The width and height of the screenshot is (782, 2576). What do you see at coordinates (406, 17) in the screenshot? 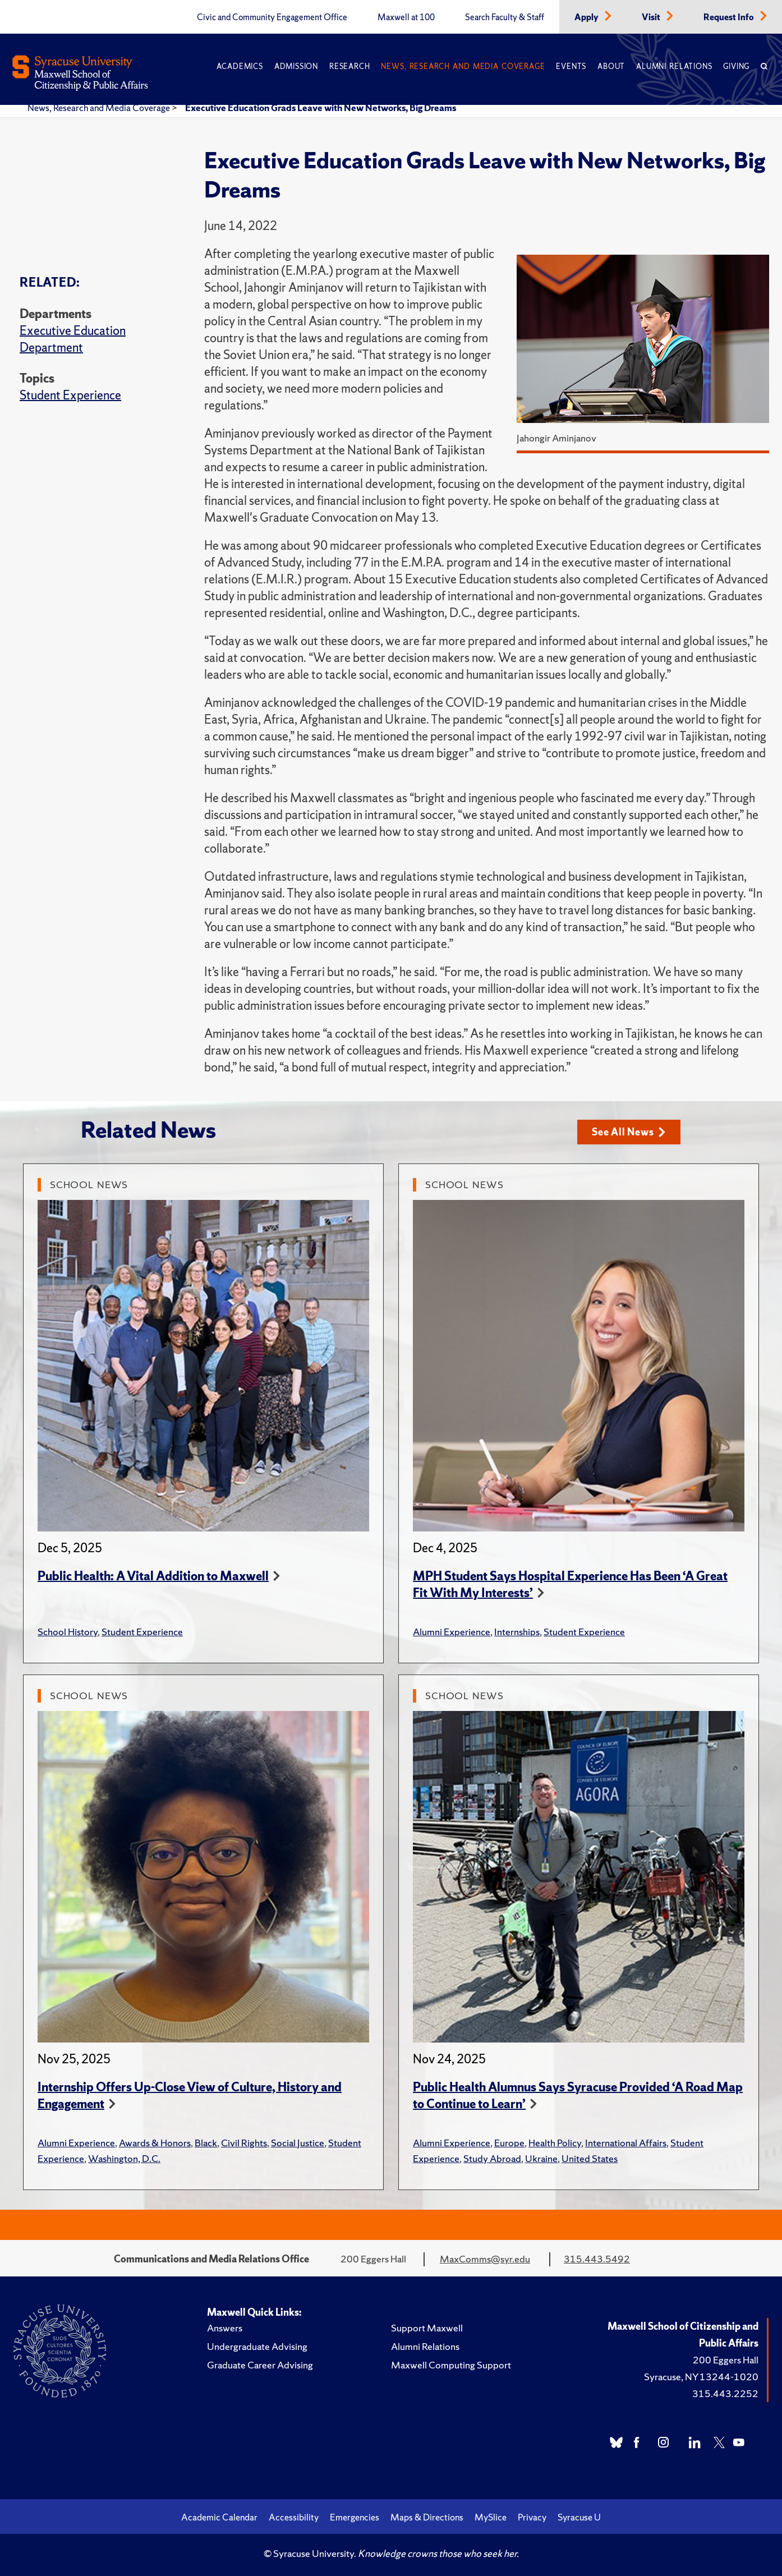
I see `Maxwell at 100` at bounding box center [406, 17].